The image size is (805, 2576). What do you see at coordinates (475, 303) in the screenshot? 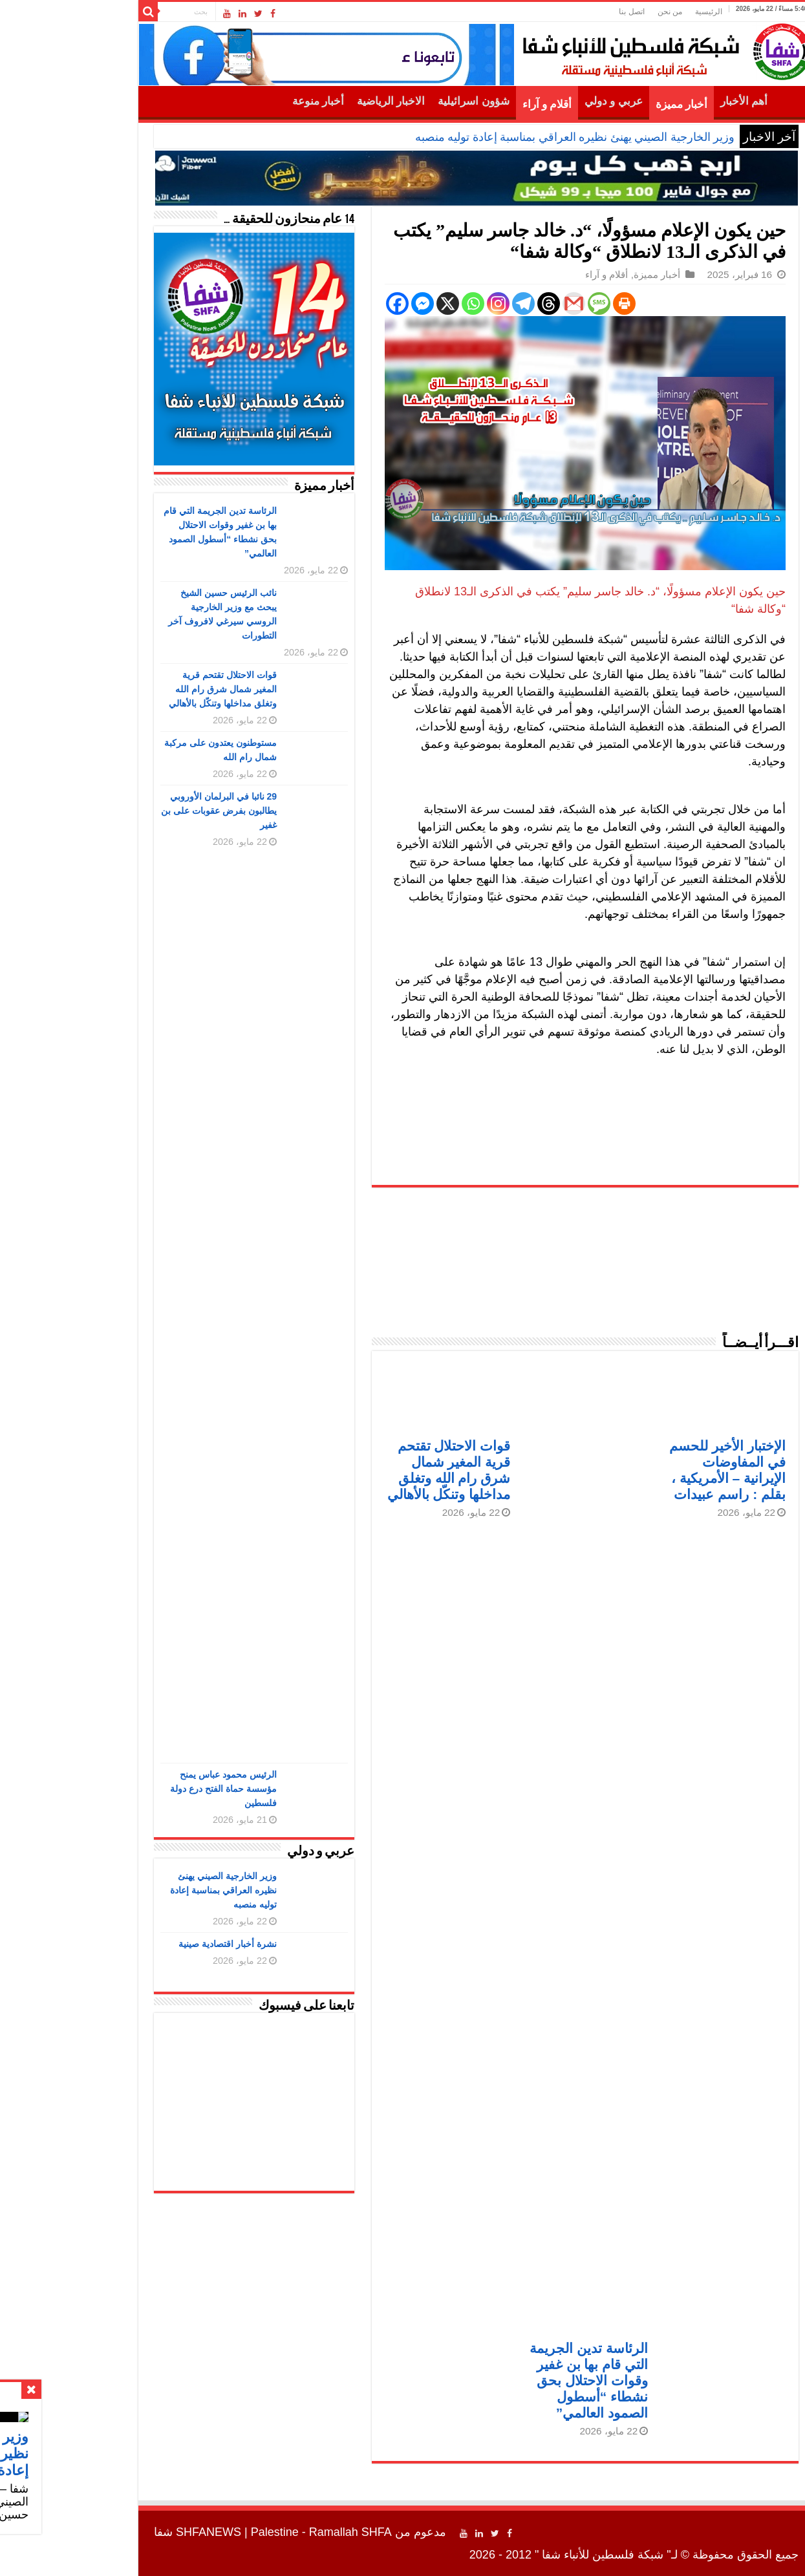
I see `[Threads]` at bounding box center [475, 303].